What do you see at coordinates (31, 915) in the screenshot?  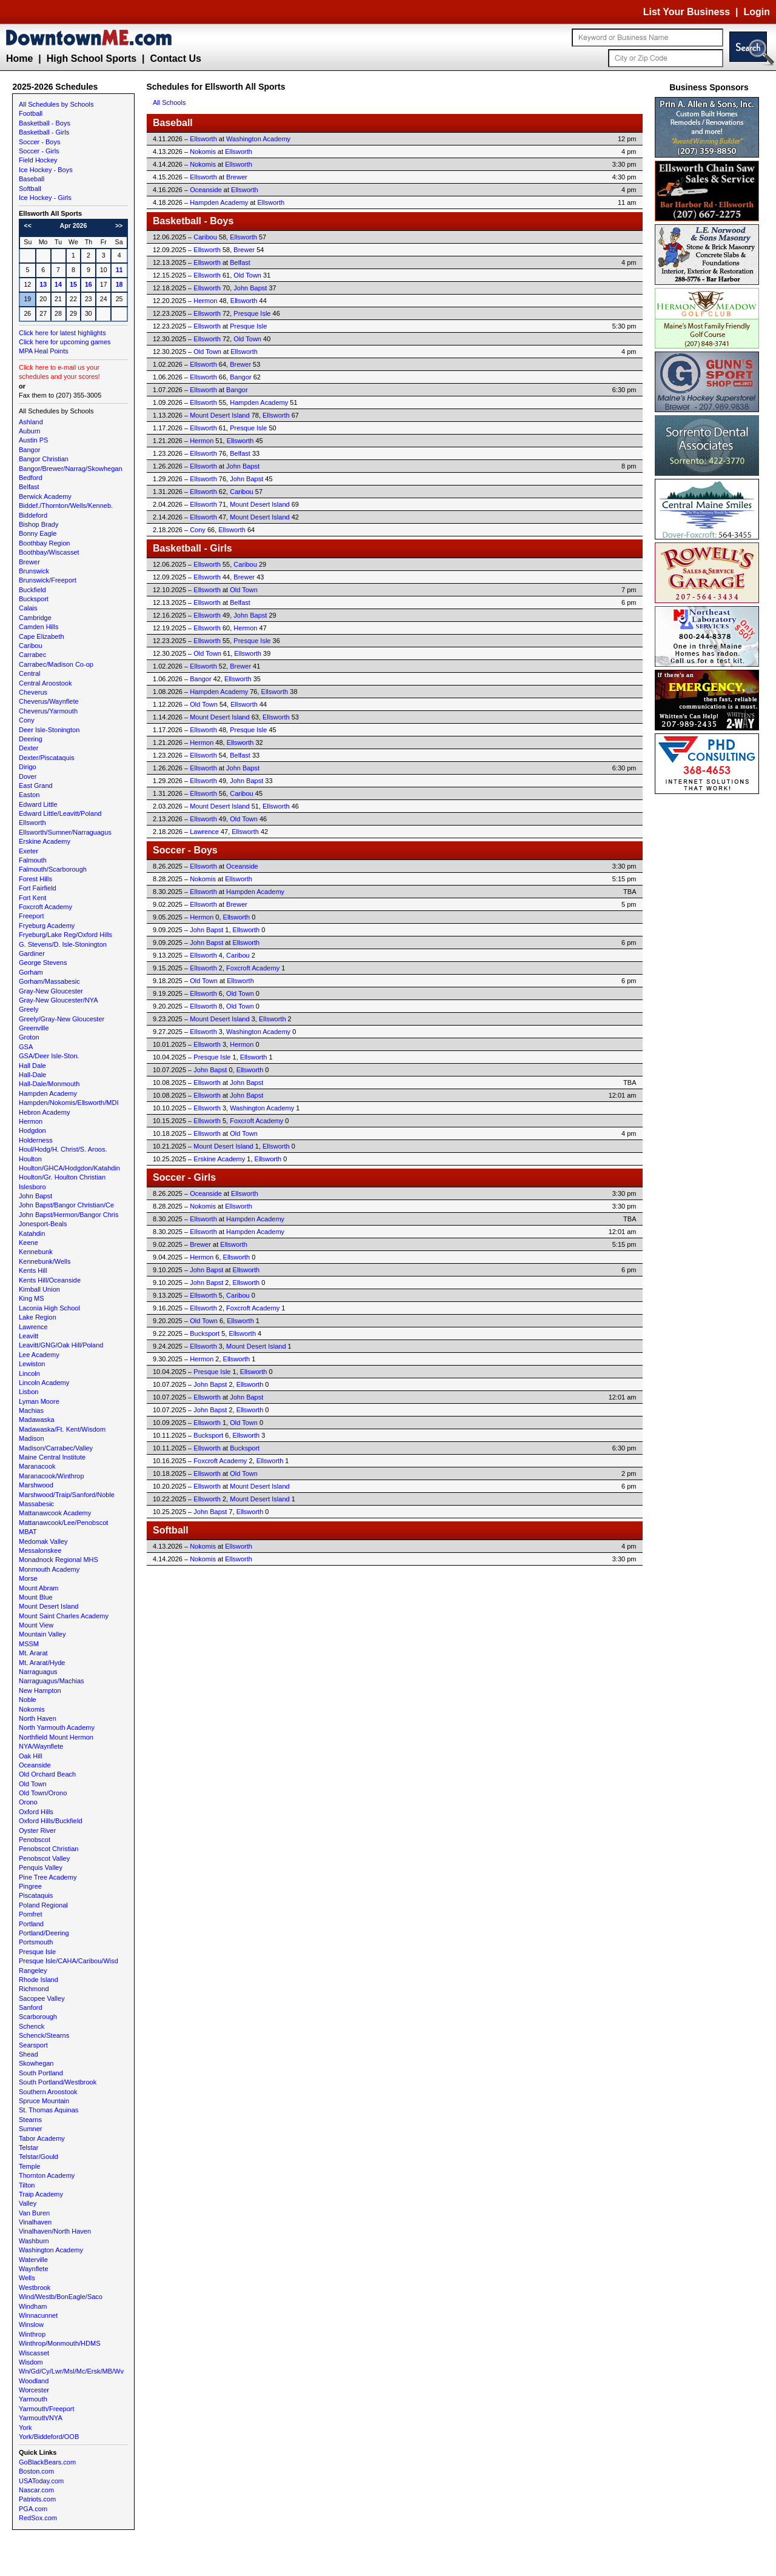 I see `Freeport` at bounding box center [31, 915].